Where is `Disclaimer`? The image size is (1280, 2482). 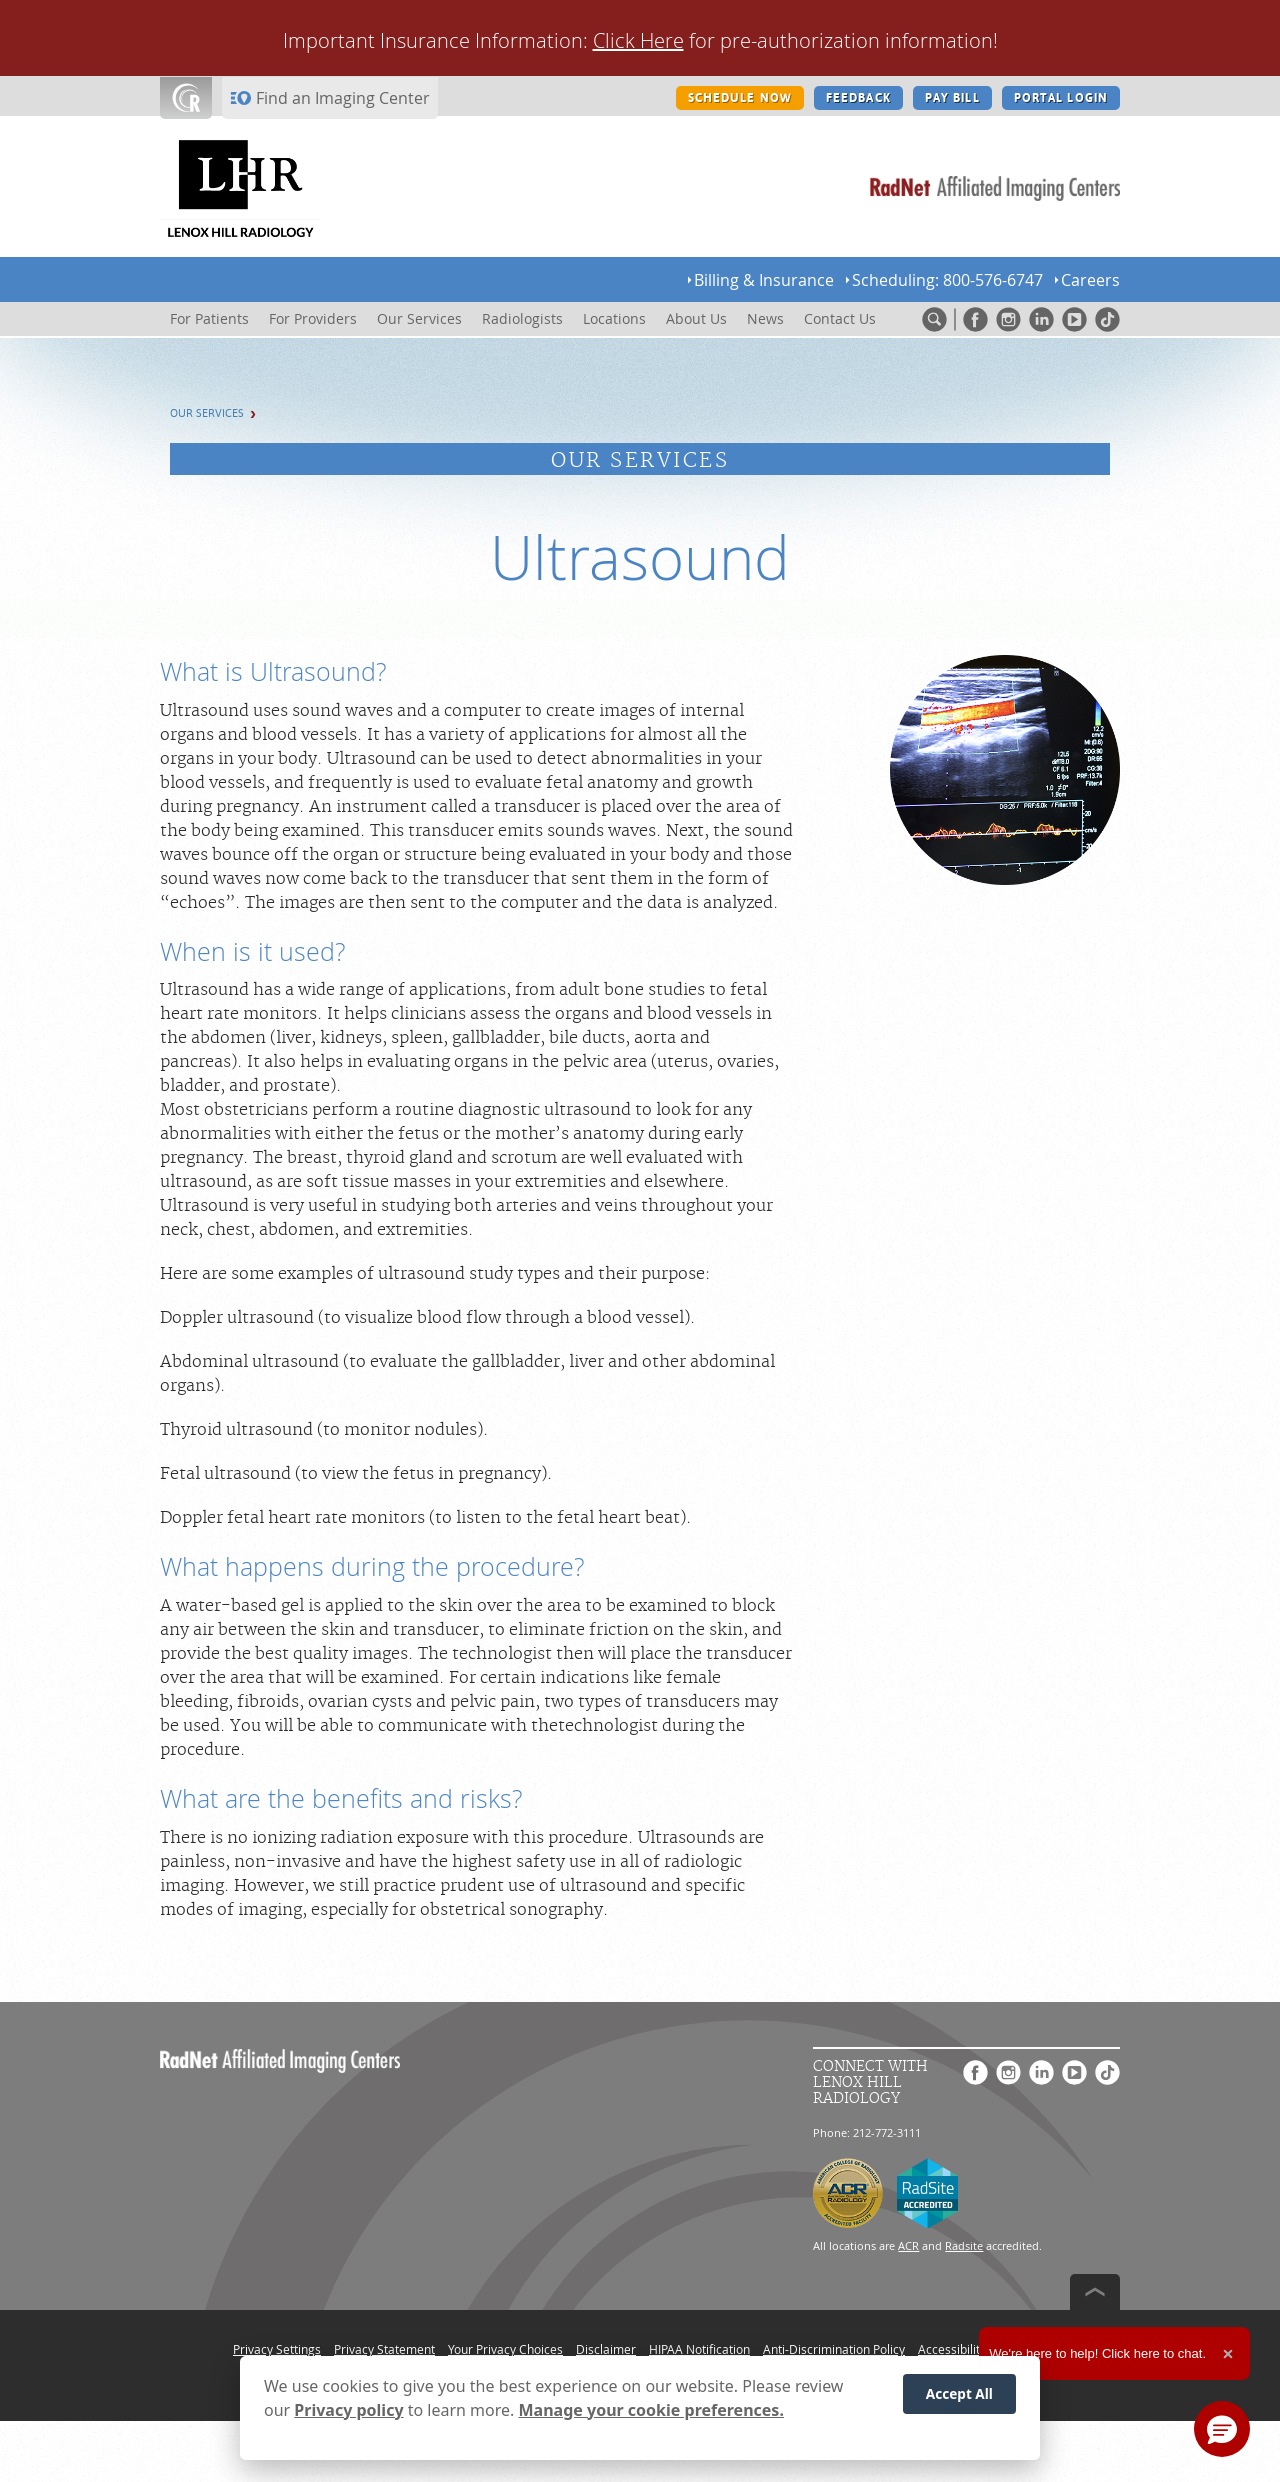 Disclaimer is located at coordinates (606, 2349).